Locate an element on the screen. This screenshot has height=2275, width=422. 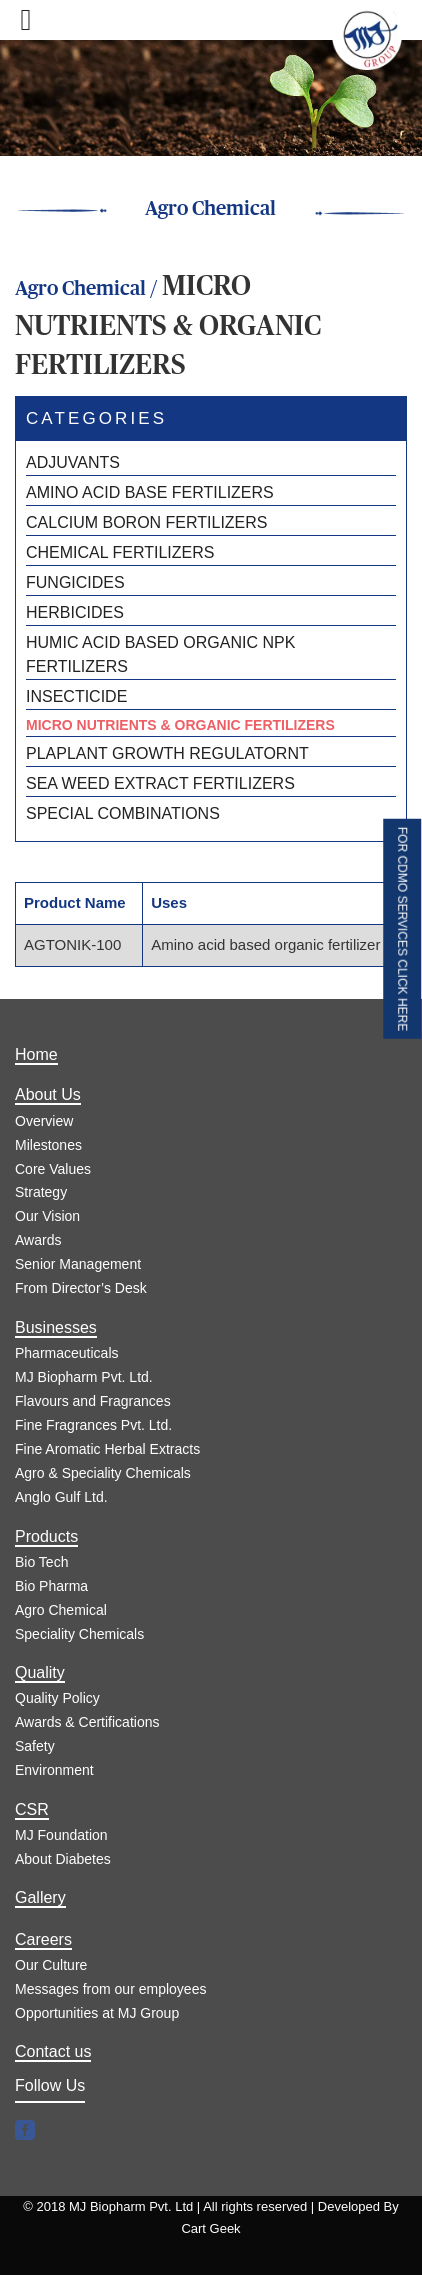
CALCIUM BORON FERTILIZERS is located at coordinates (147, 522).